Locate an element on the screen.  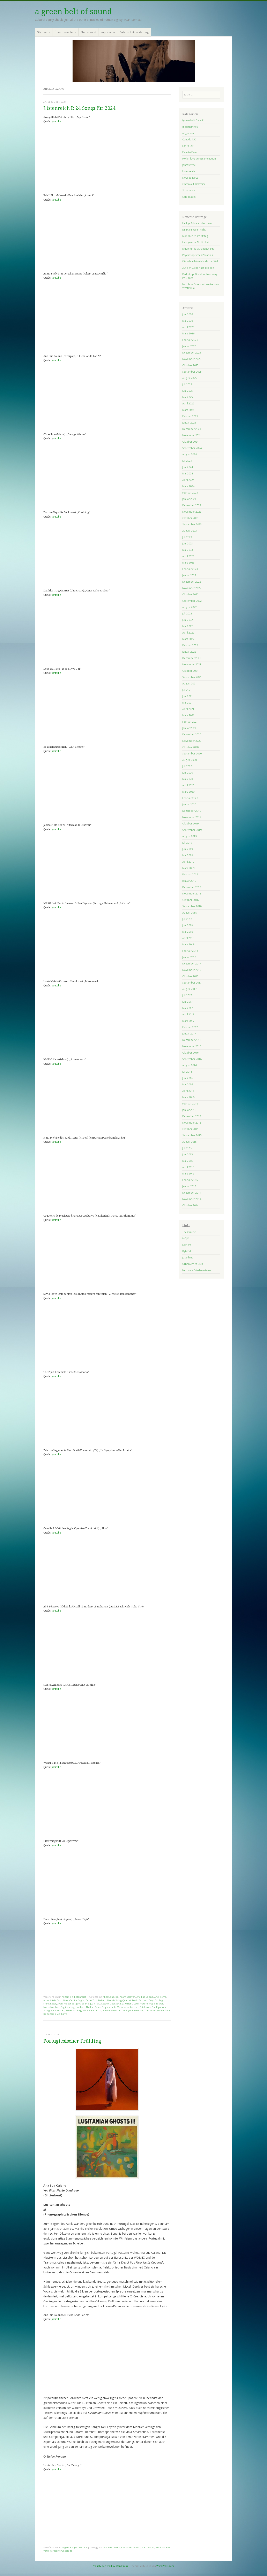
Februar 2016 is located at coordinates (190, 1103).